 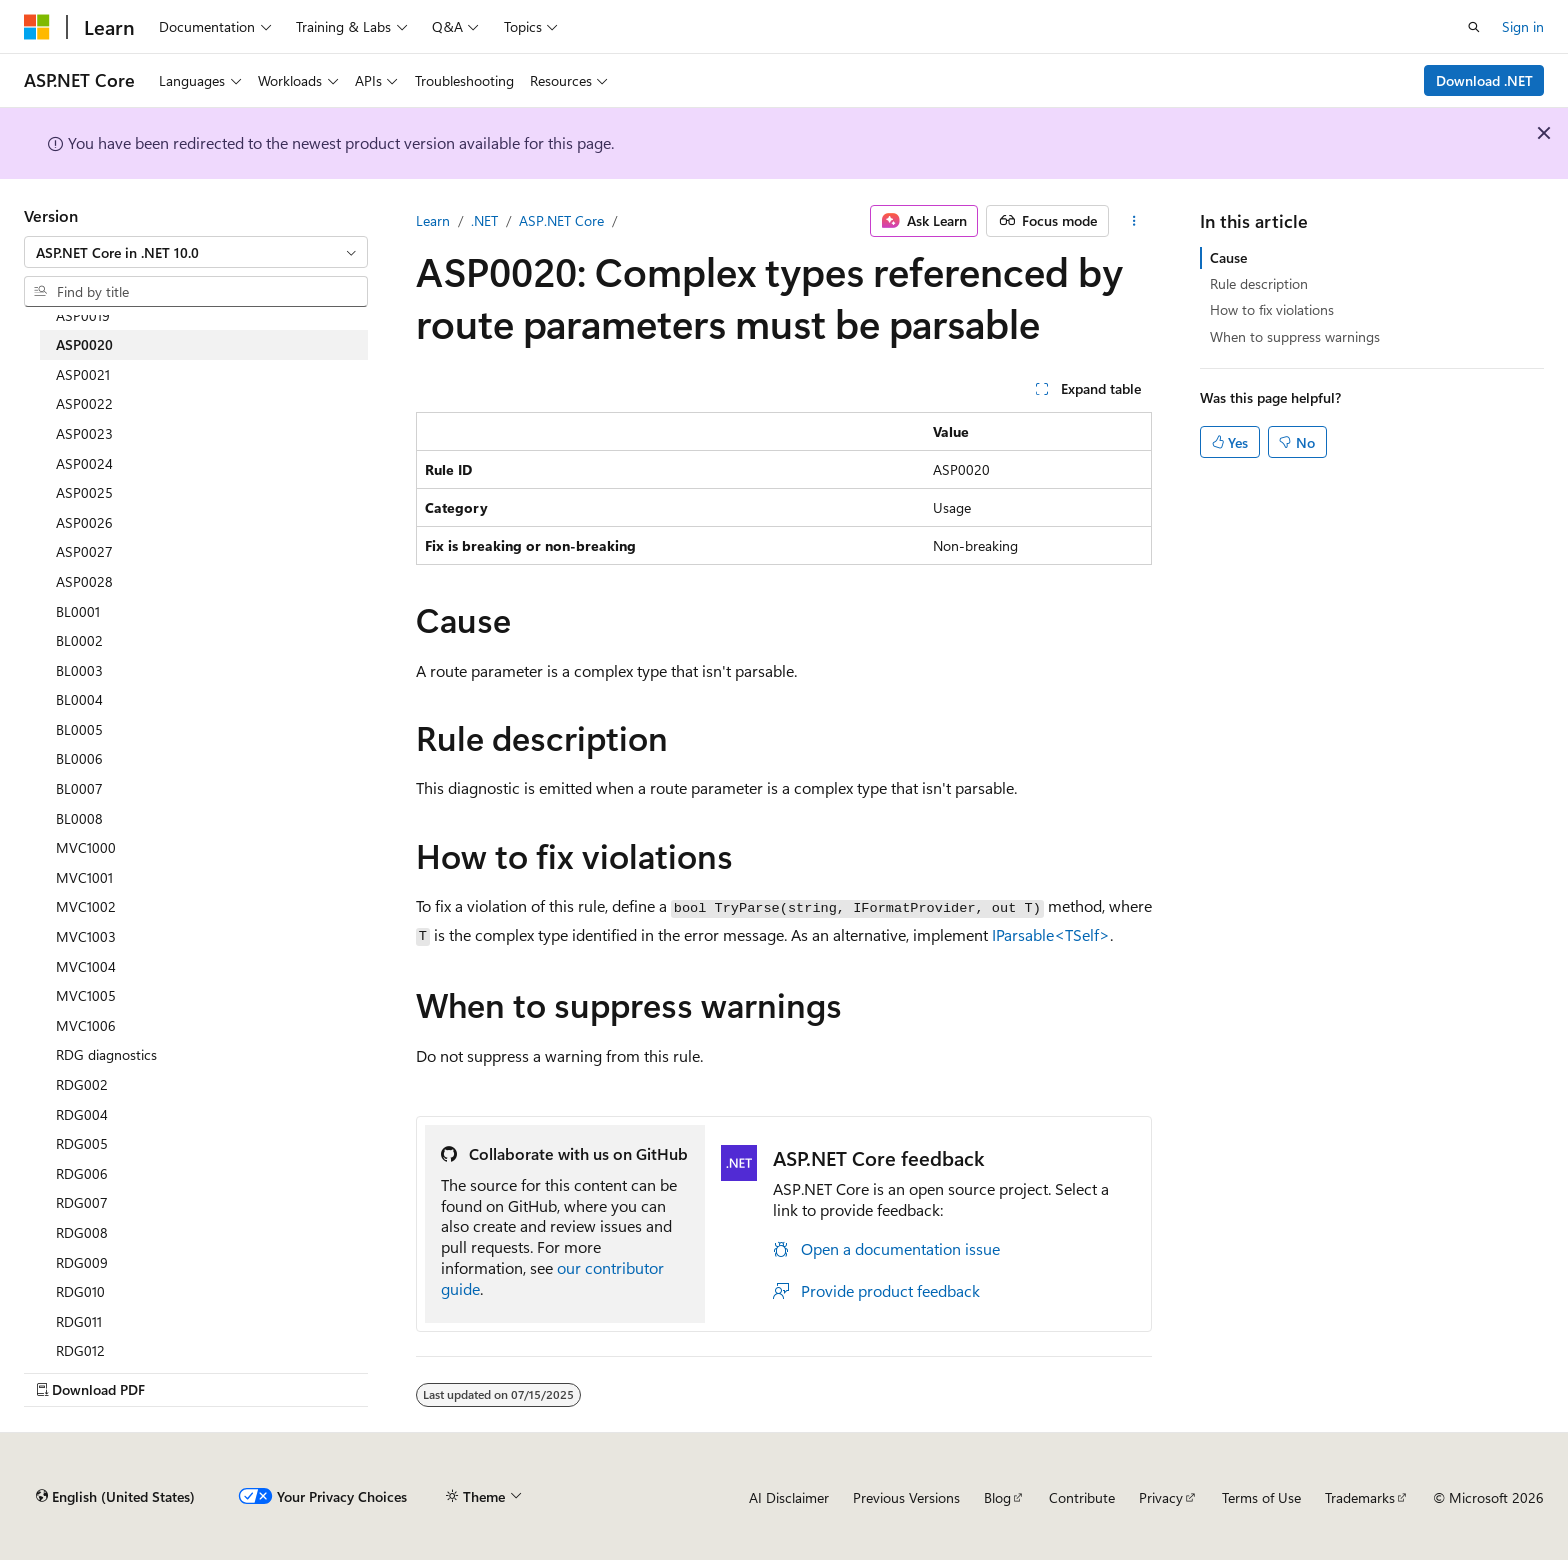 I want to click on BL0004 [treeitem], so click(x=79, y=699).